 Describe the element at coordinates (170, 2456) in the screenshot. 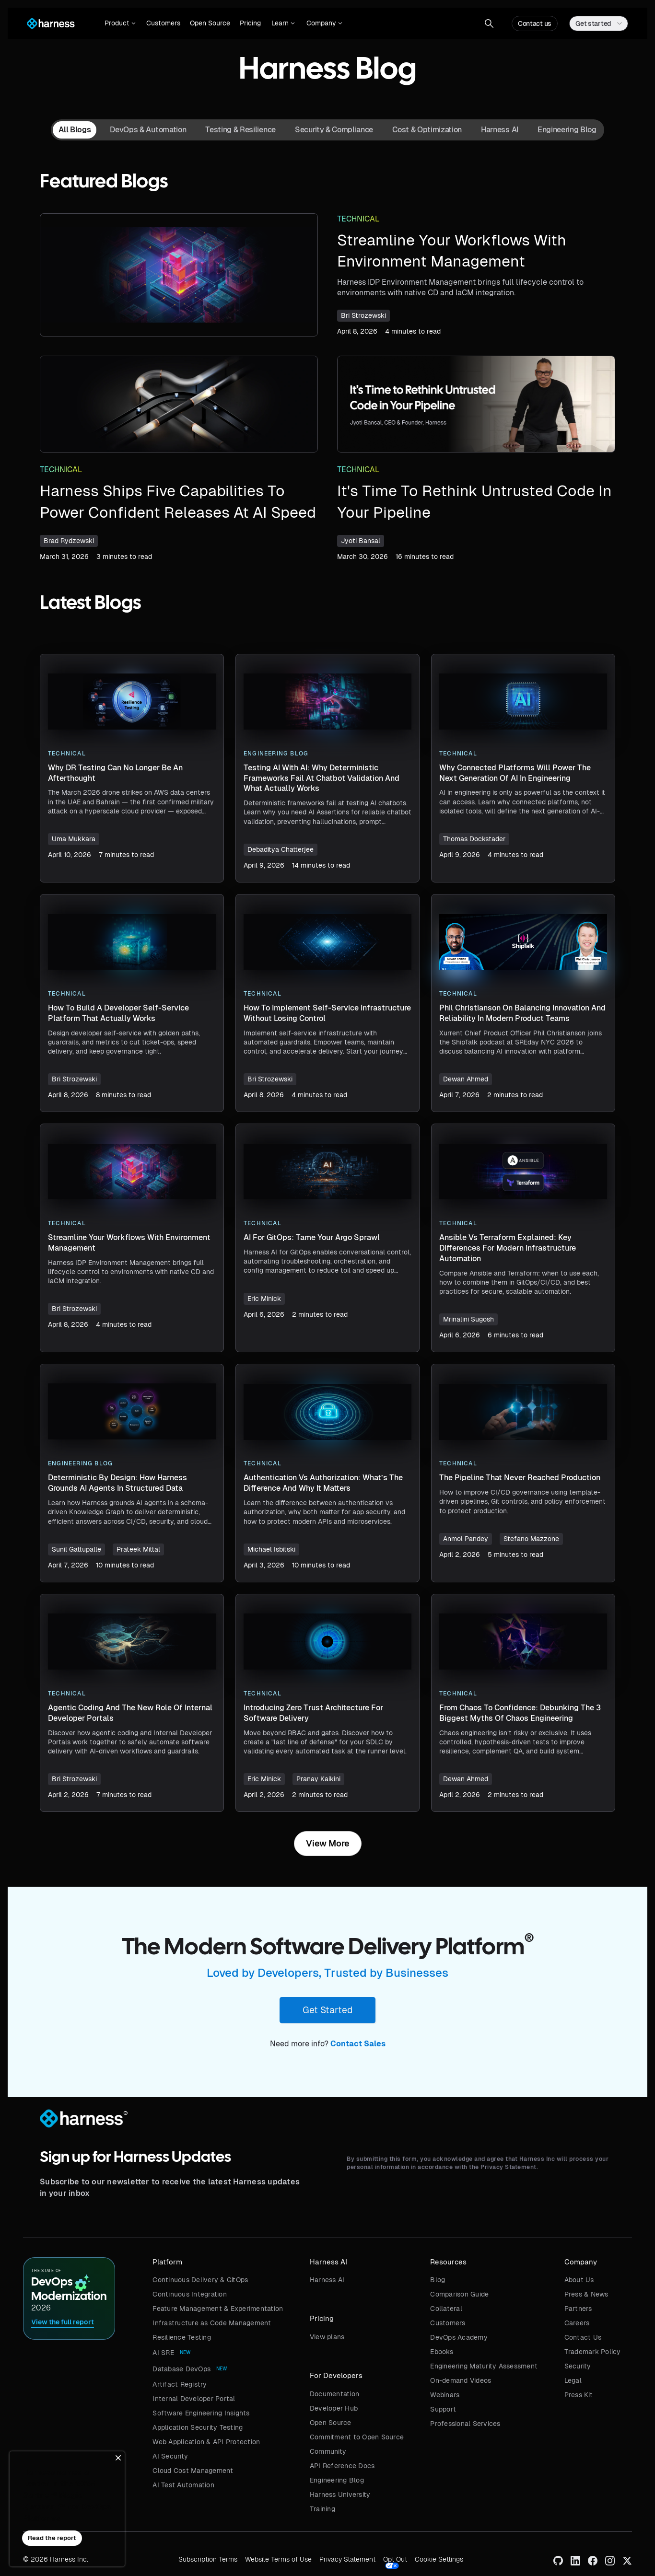

I see `AI Security` at that location.